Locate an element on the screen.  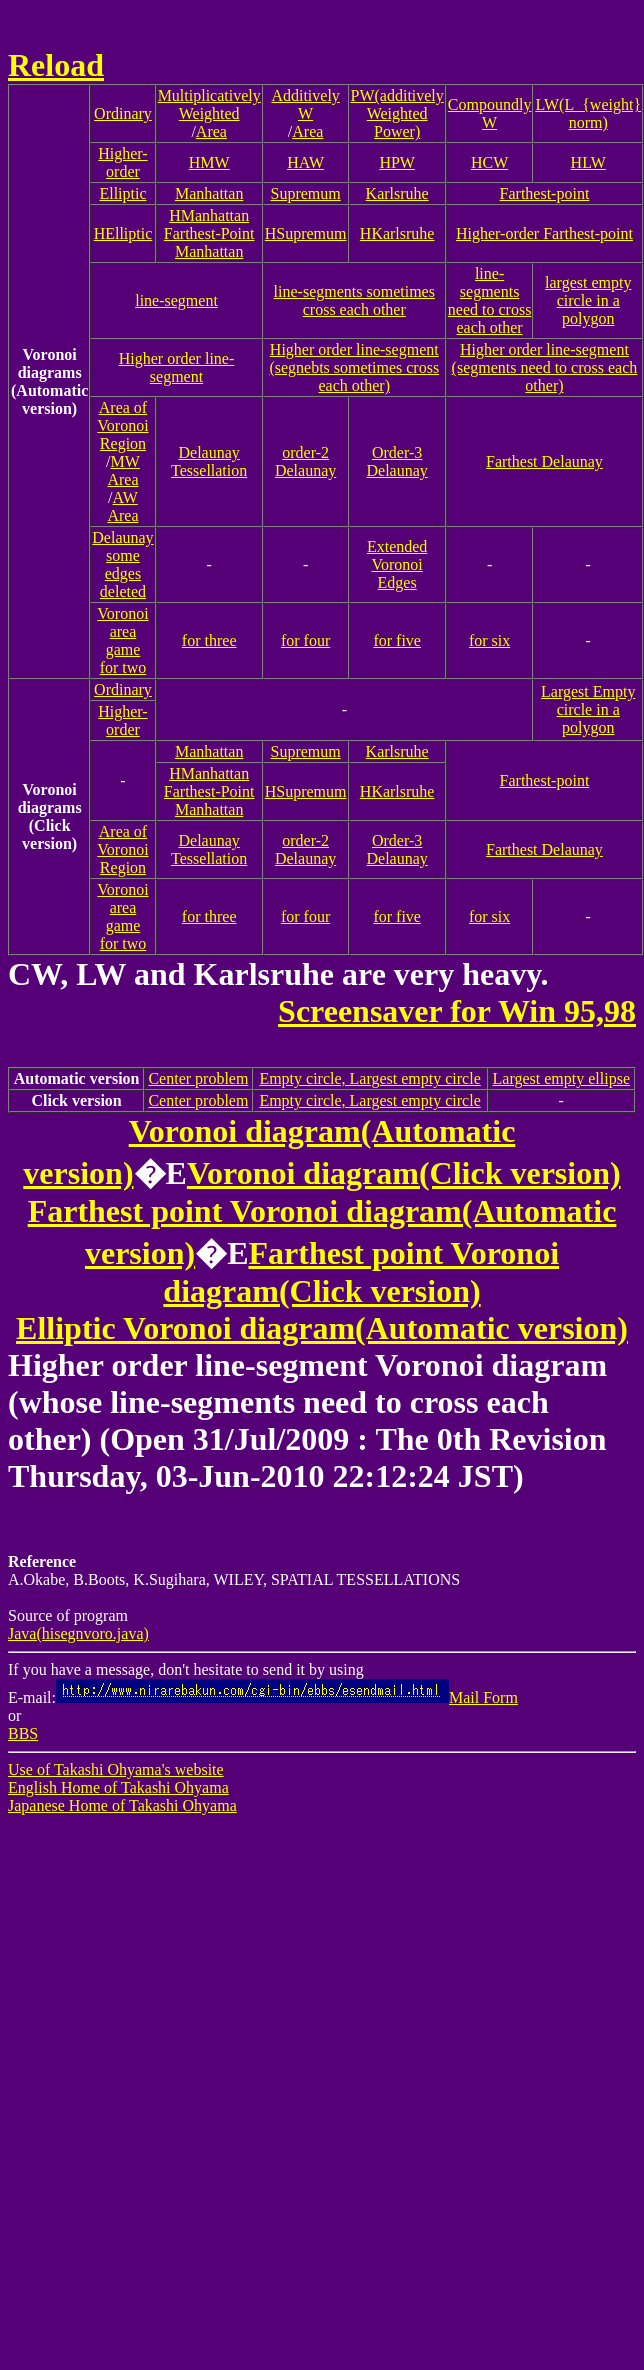
HElliptic is located at coordinates (123, 233).